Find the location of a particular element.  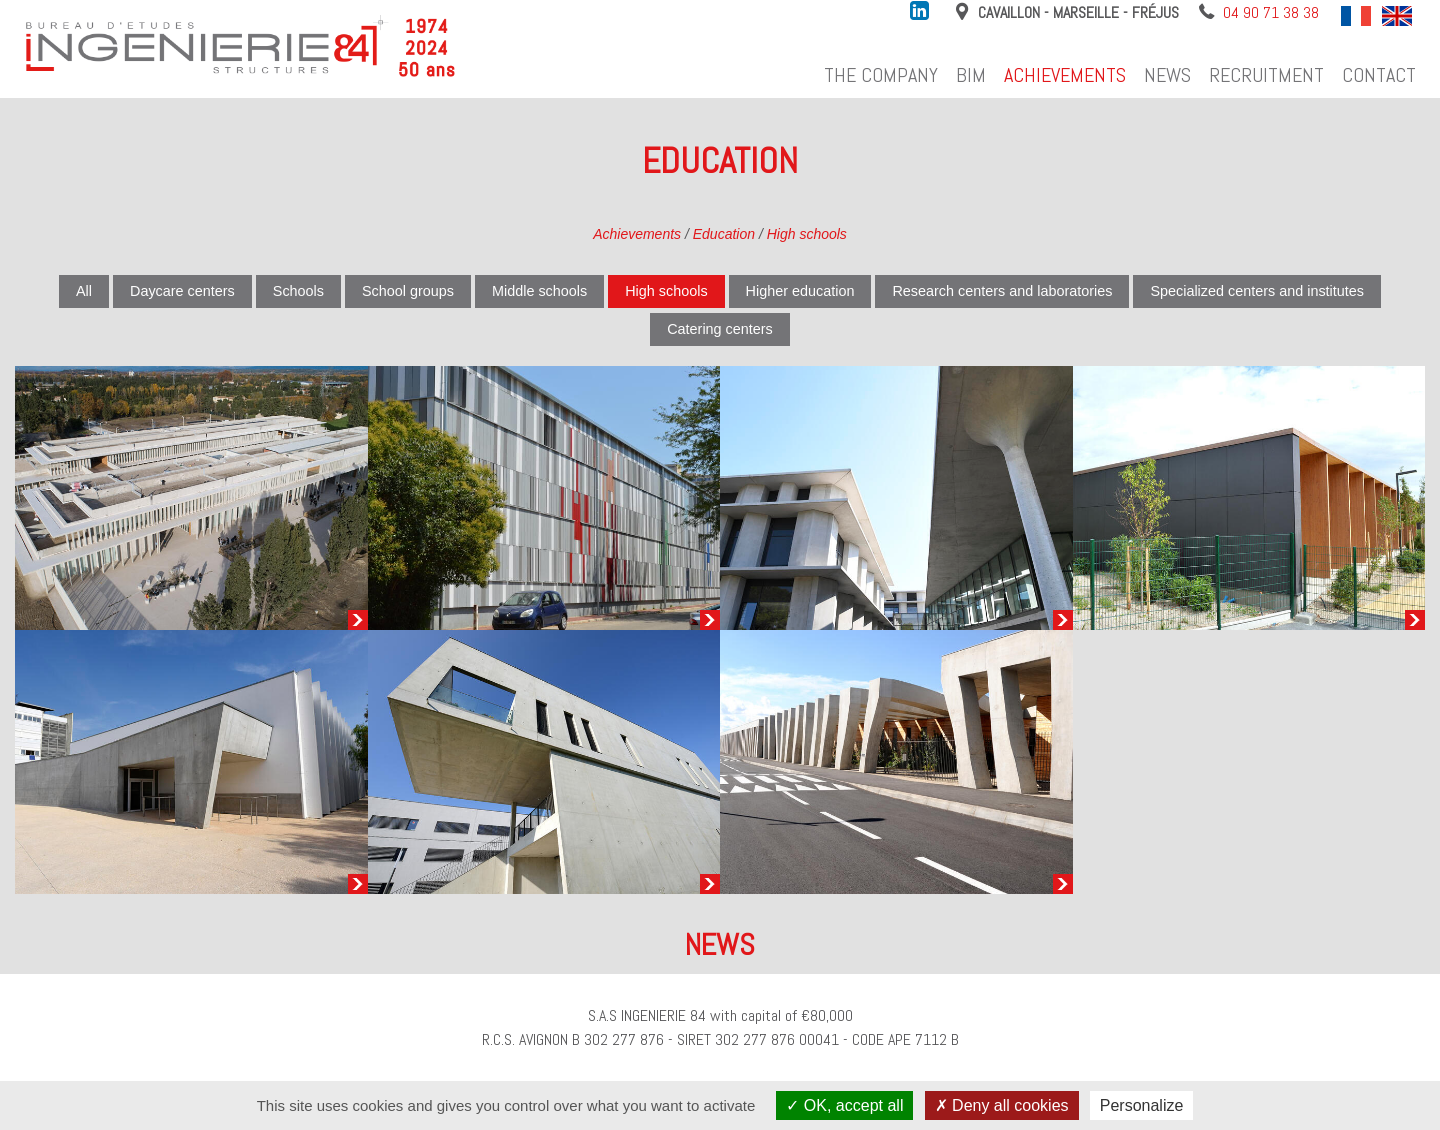

Schools is located at coordinates (298, 291).